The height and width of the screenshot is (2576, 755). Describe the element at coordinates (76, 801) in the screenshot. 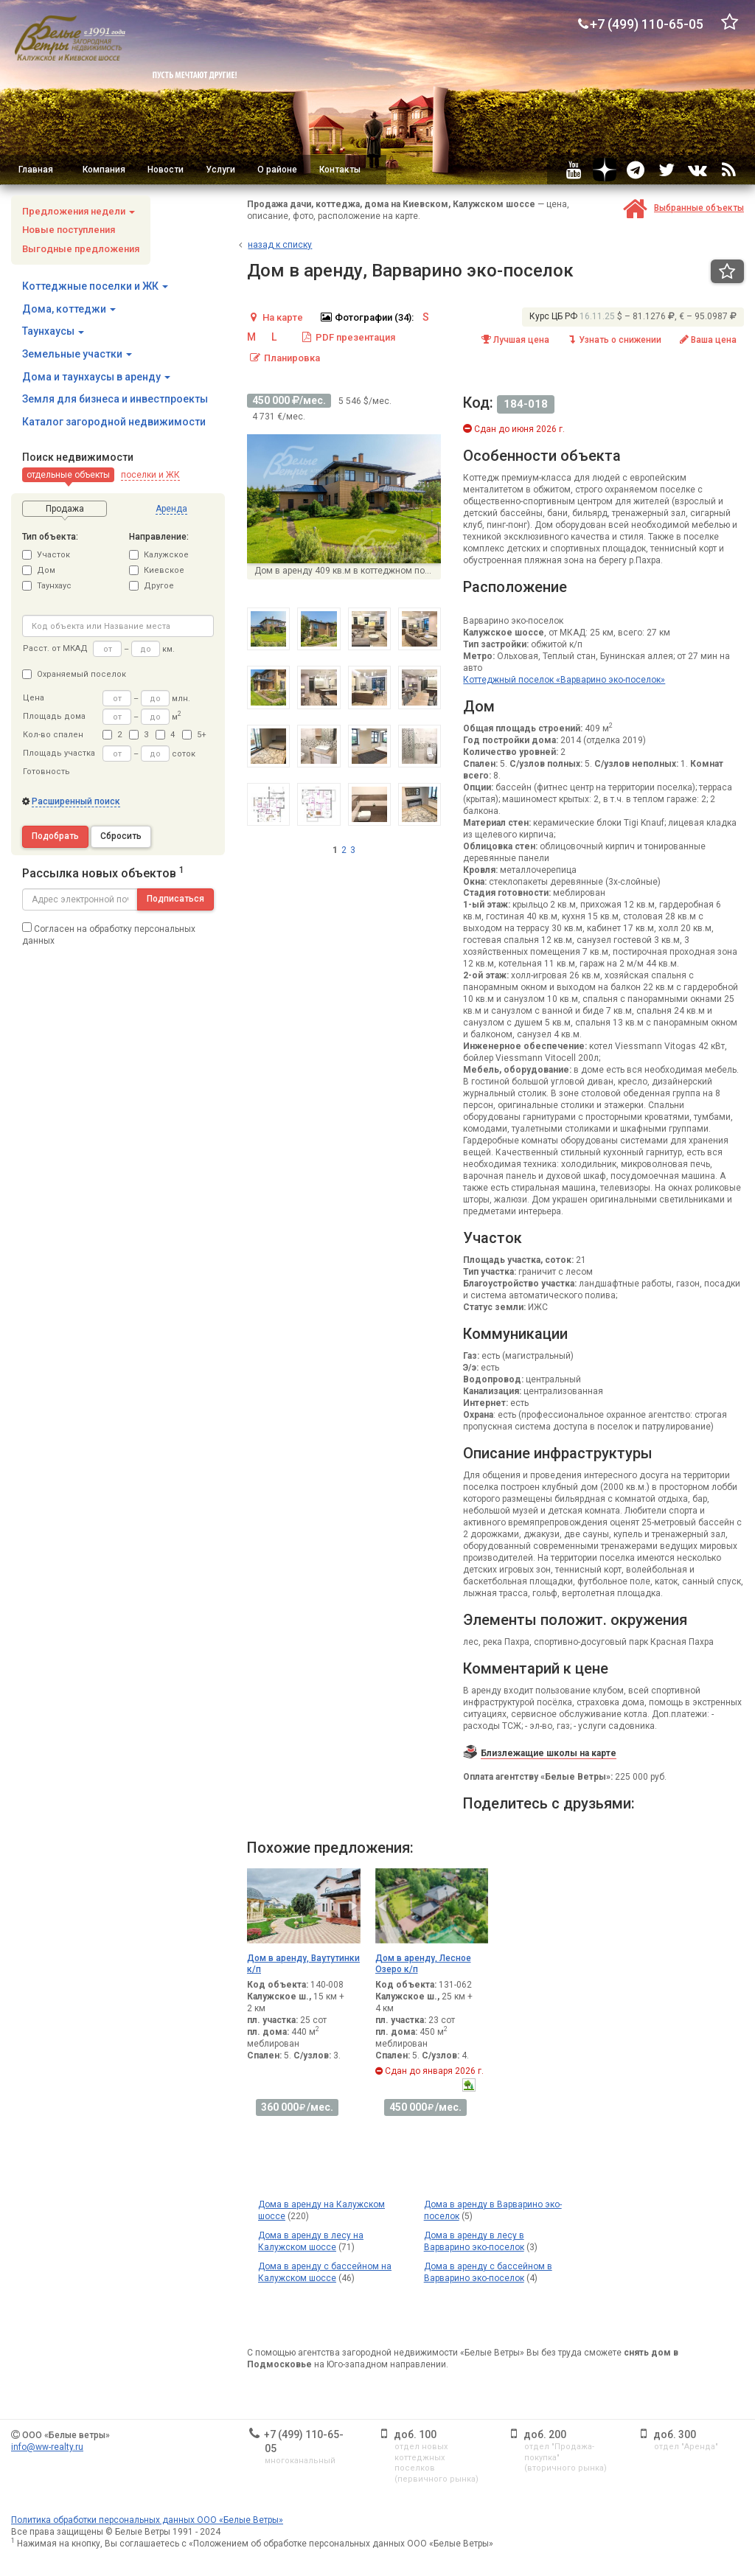

I see `Расширенный поиск [button]` at that location.